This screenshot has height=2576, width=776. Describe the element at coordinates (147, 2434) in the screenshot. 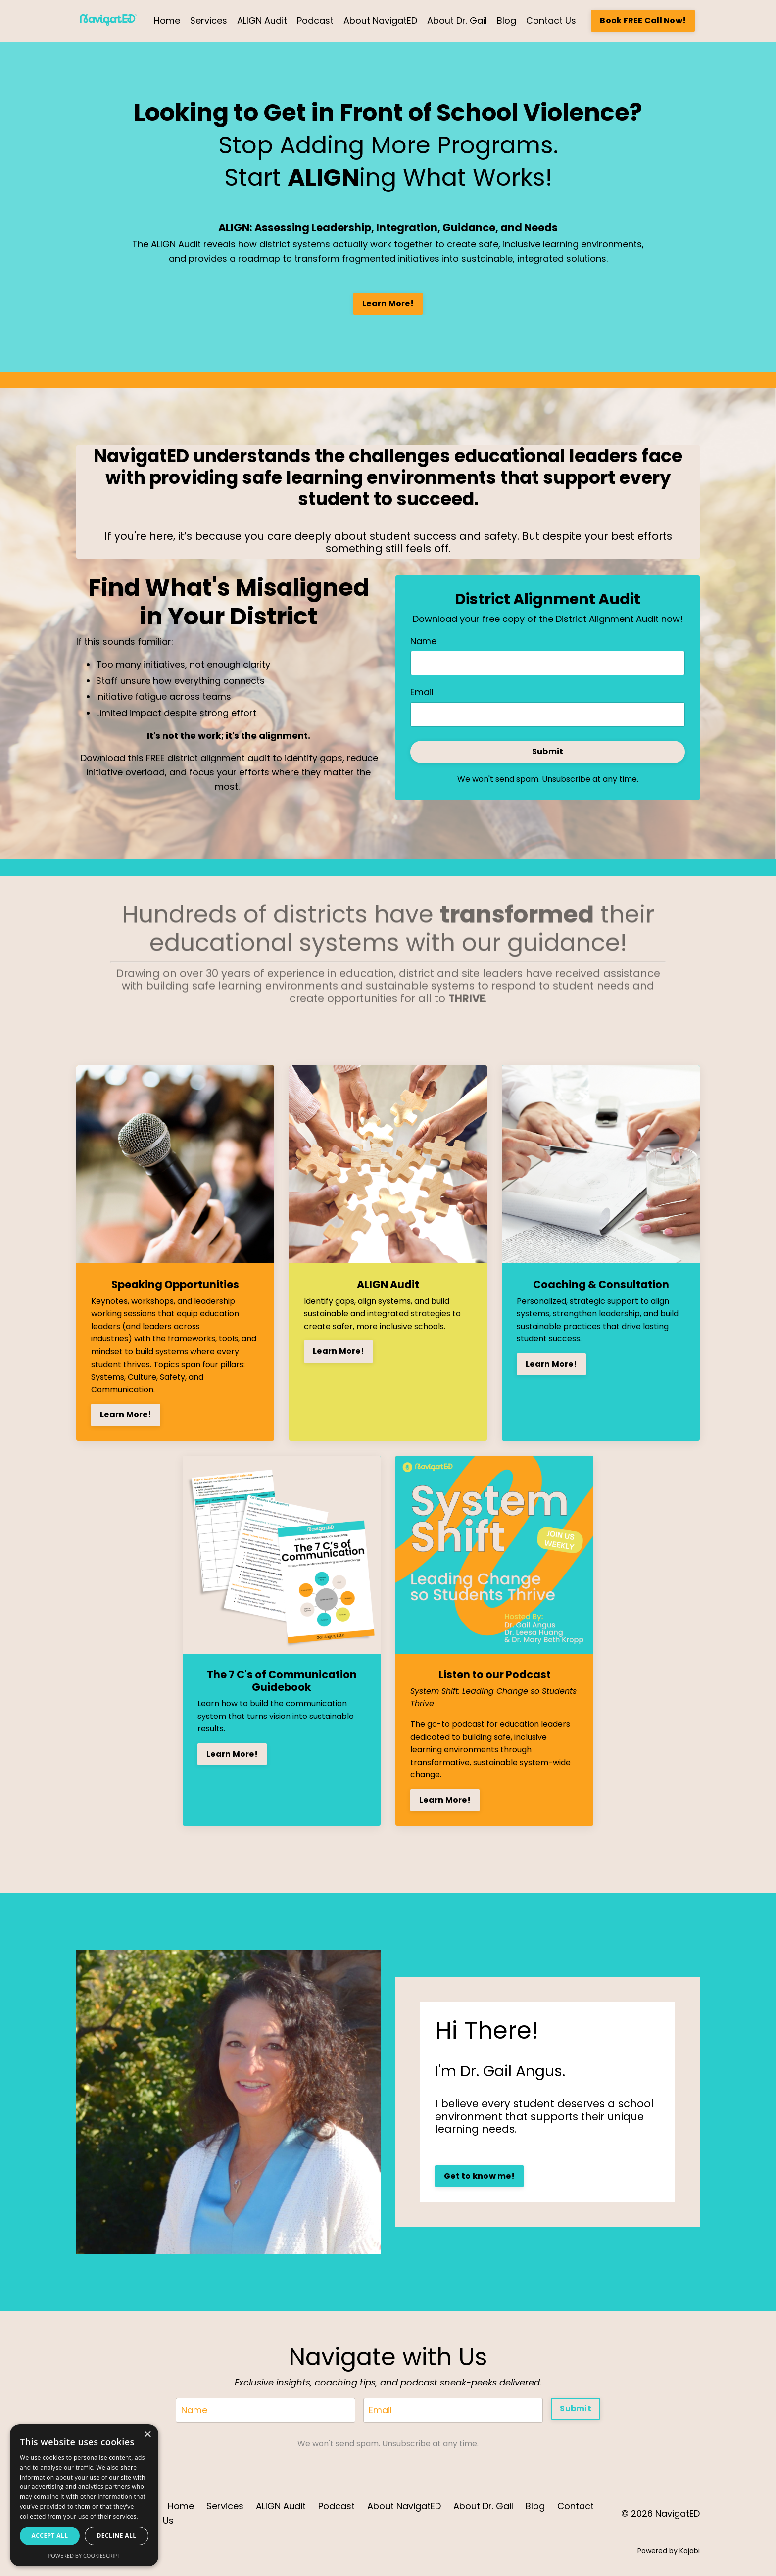

I see `× [button]` at that location.